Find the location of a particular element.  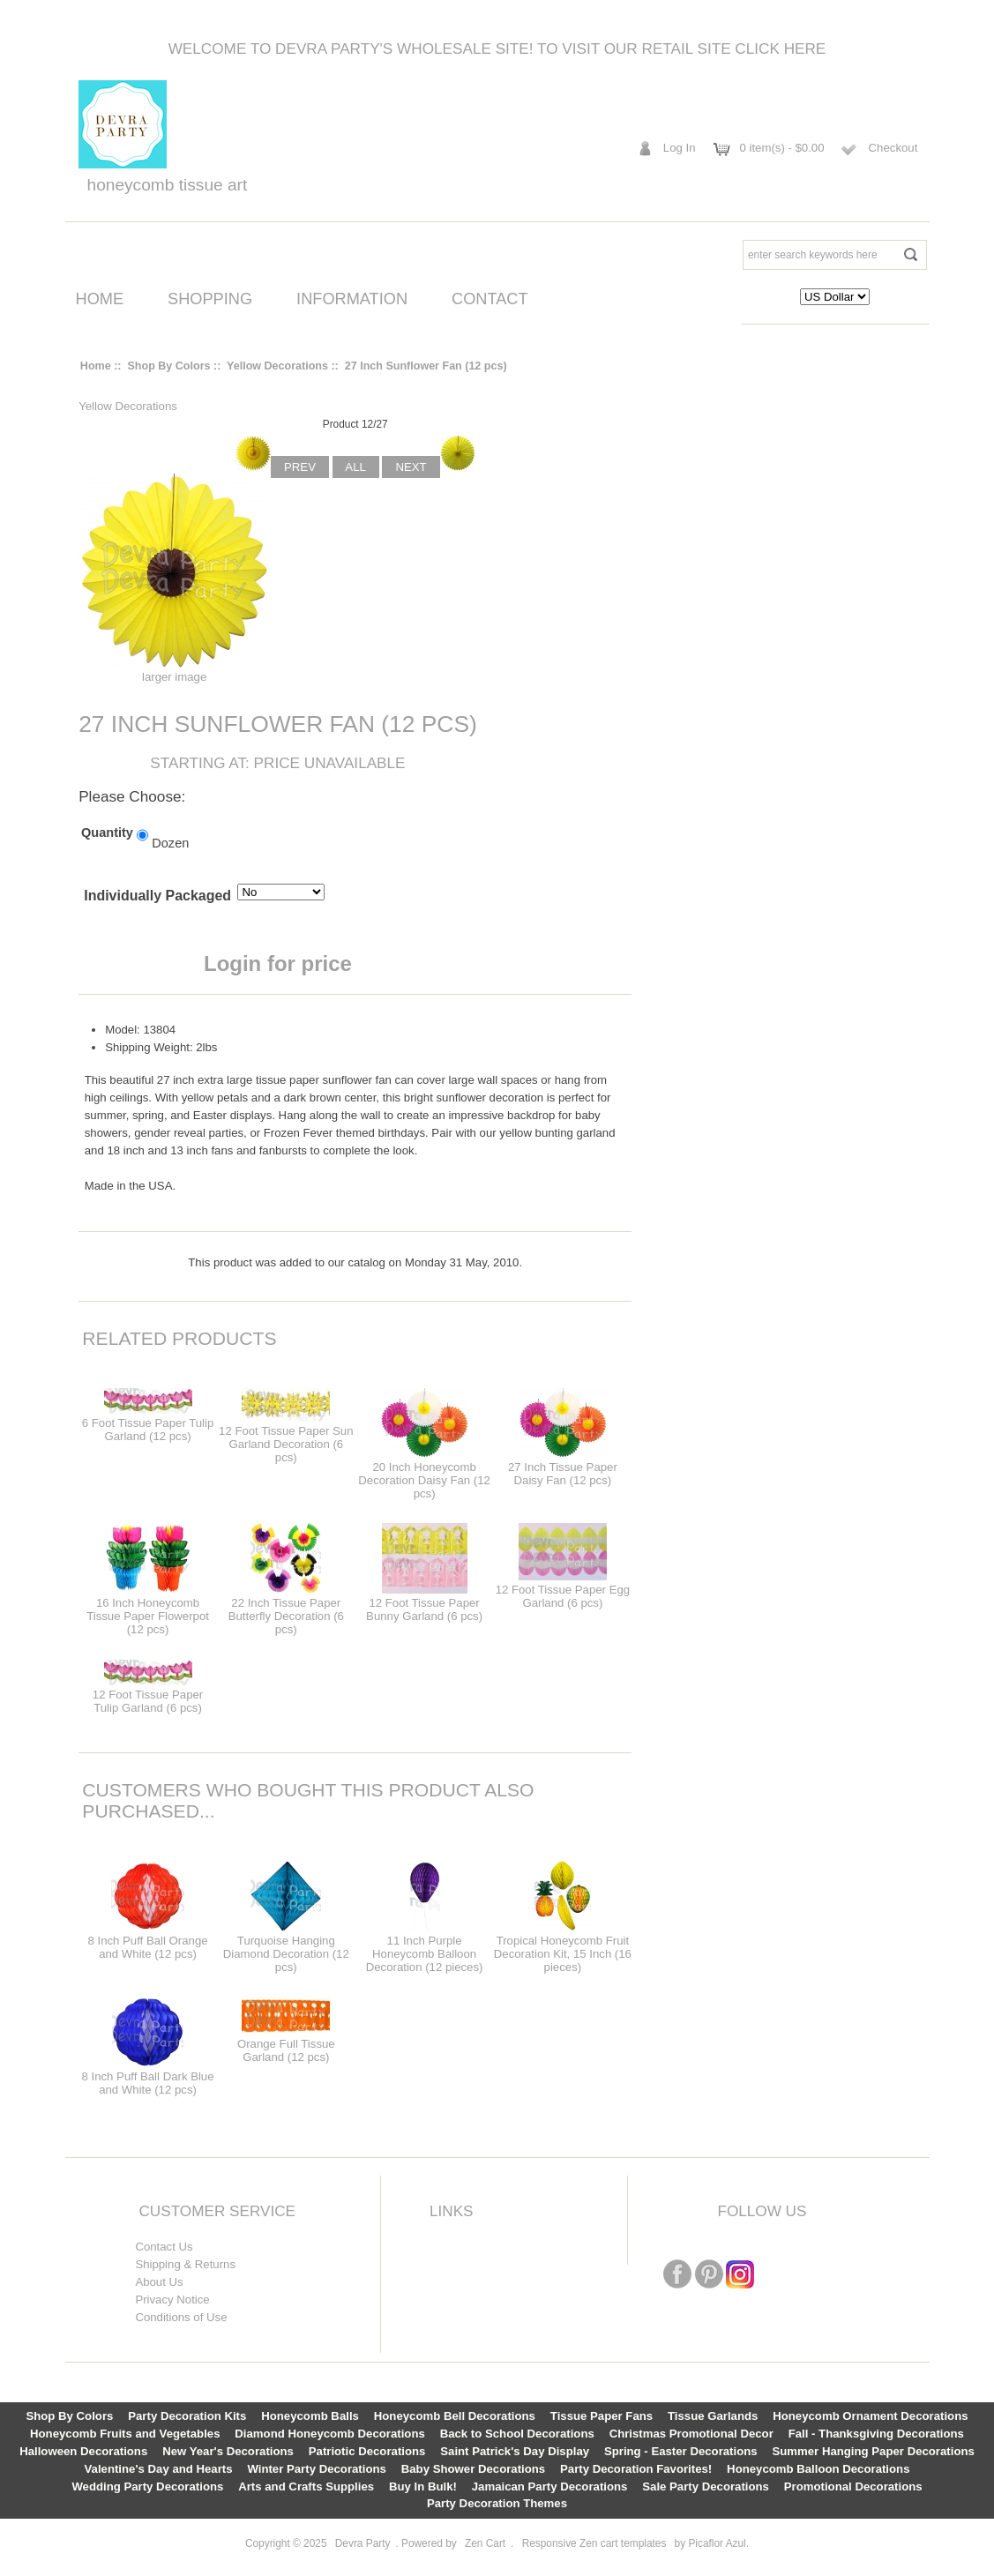

Honeycomb Balloon Decorations is located at coordinates (818, 2468).